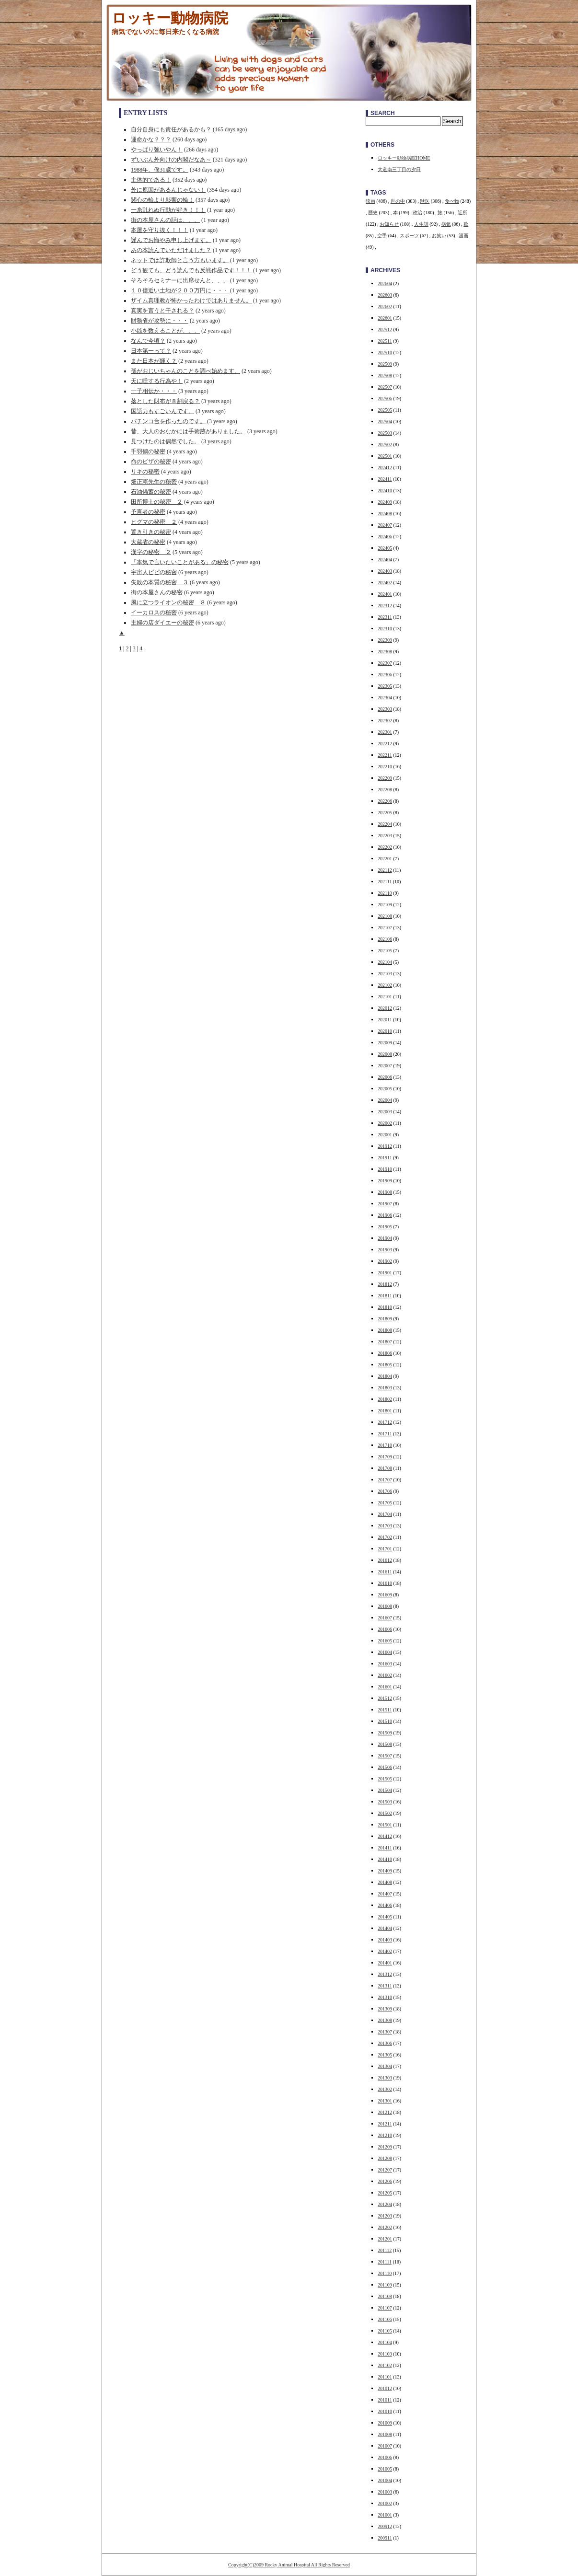 The image size is (578, 2576). Describe the element at coordinates (159, 582) in the screenshot. I see `失敗の本質の秘密 ３` at that location.